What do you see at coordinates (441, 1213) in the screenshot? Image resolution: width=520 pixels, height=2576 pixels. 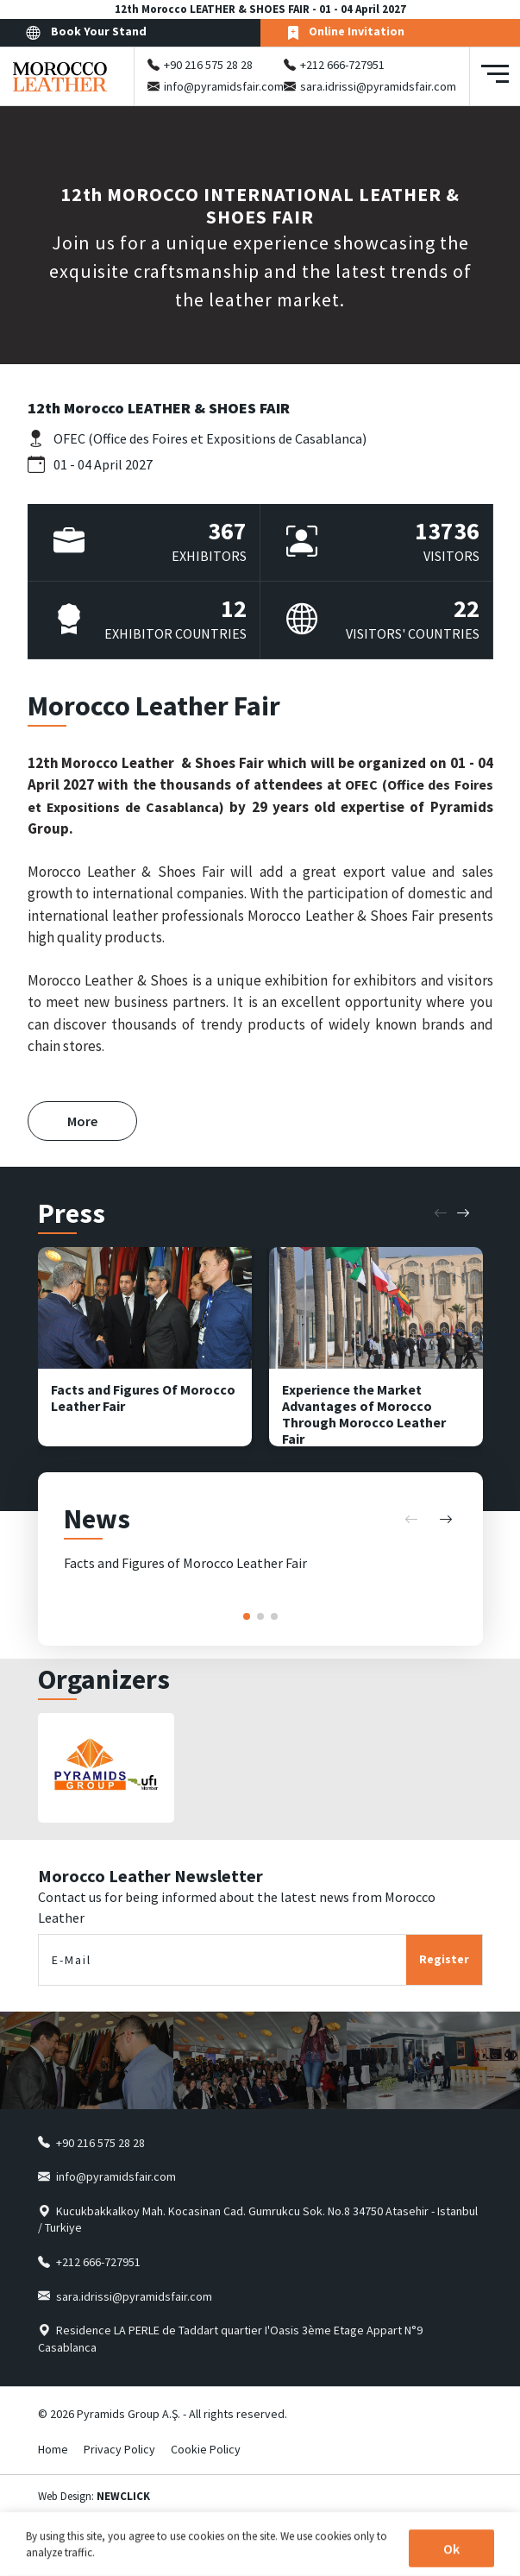 I see `[button]` at bounding box center [441, 1213].